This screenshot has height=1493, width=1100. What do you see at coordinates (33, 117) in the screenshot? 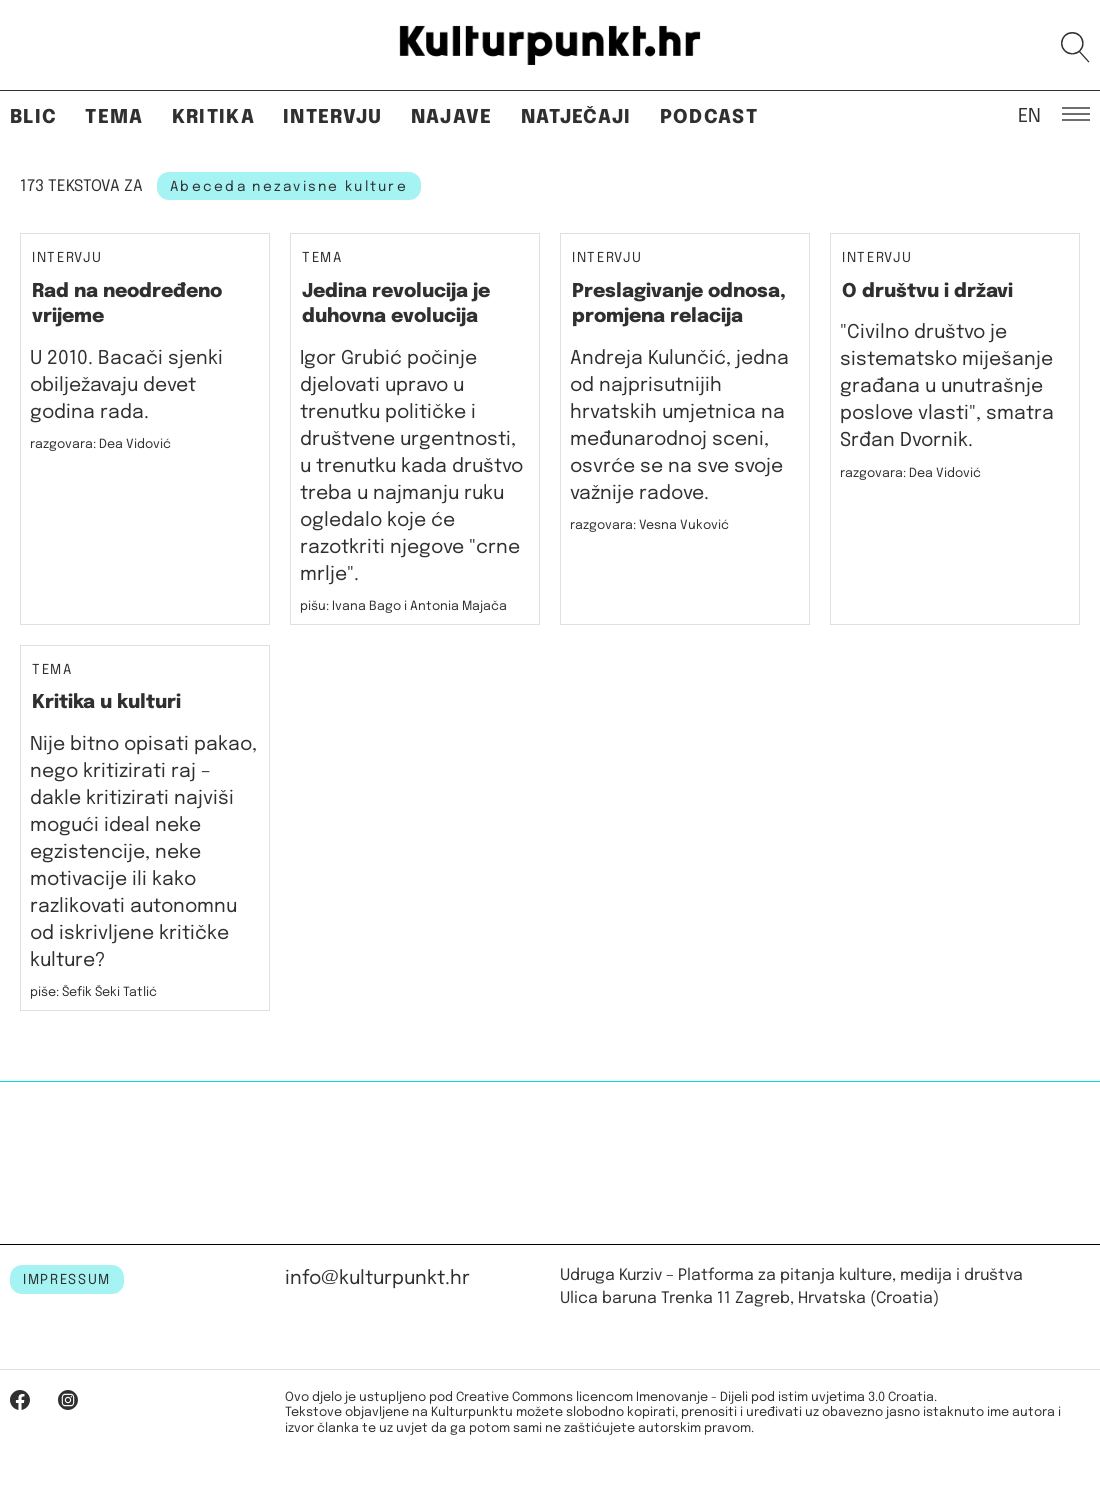
I see `Blic` at bounding box center [33, 117].